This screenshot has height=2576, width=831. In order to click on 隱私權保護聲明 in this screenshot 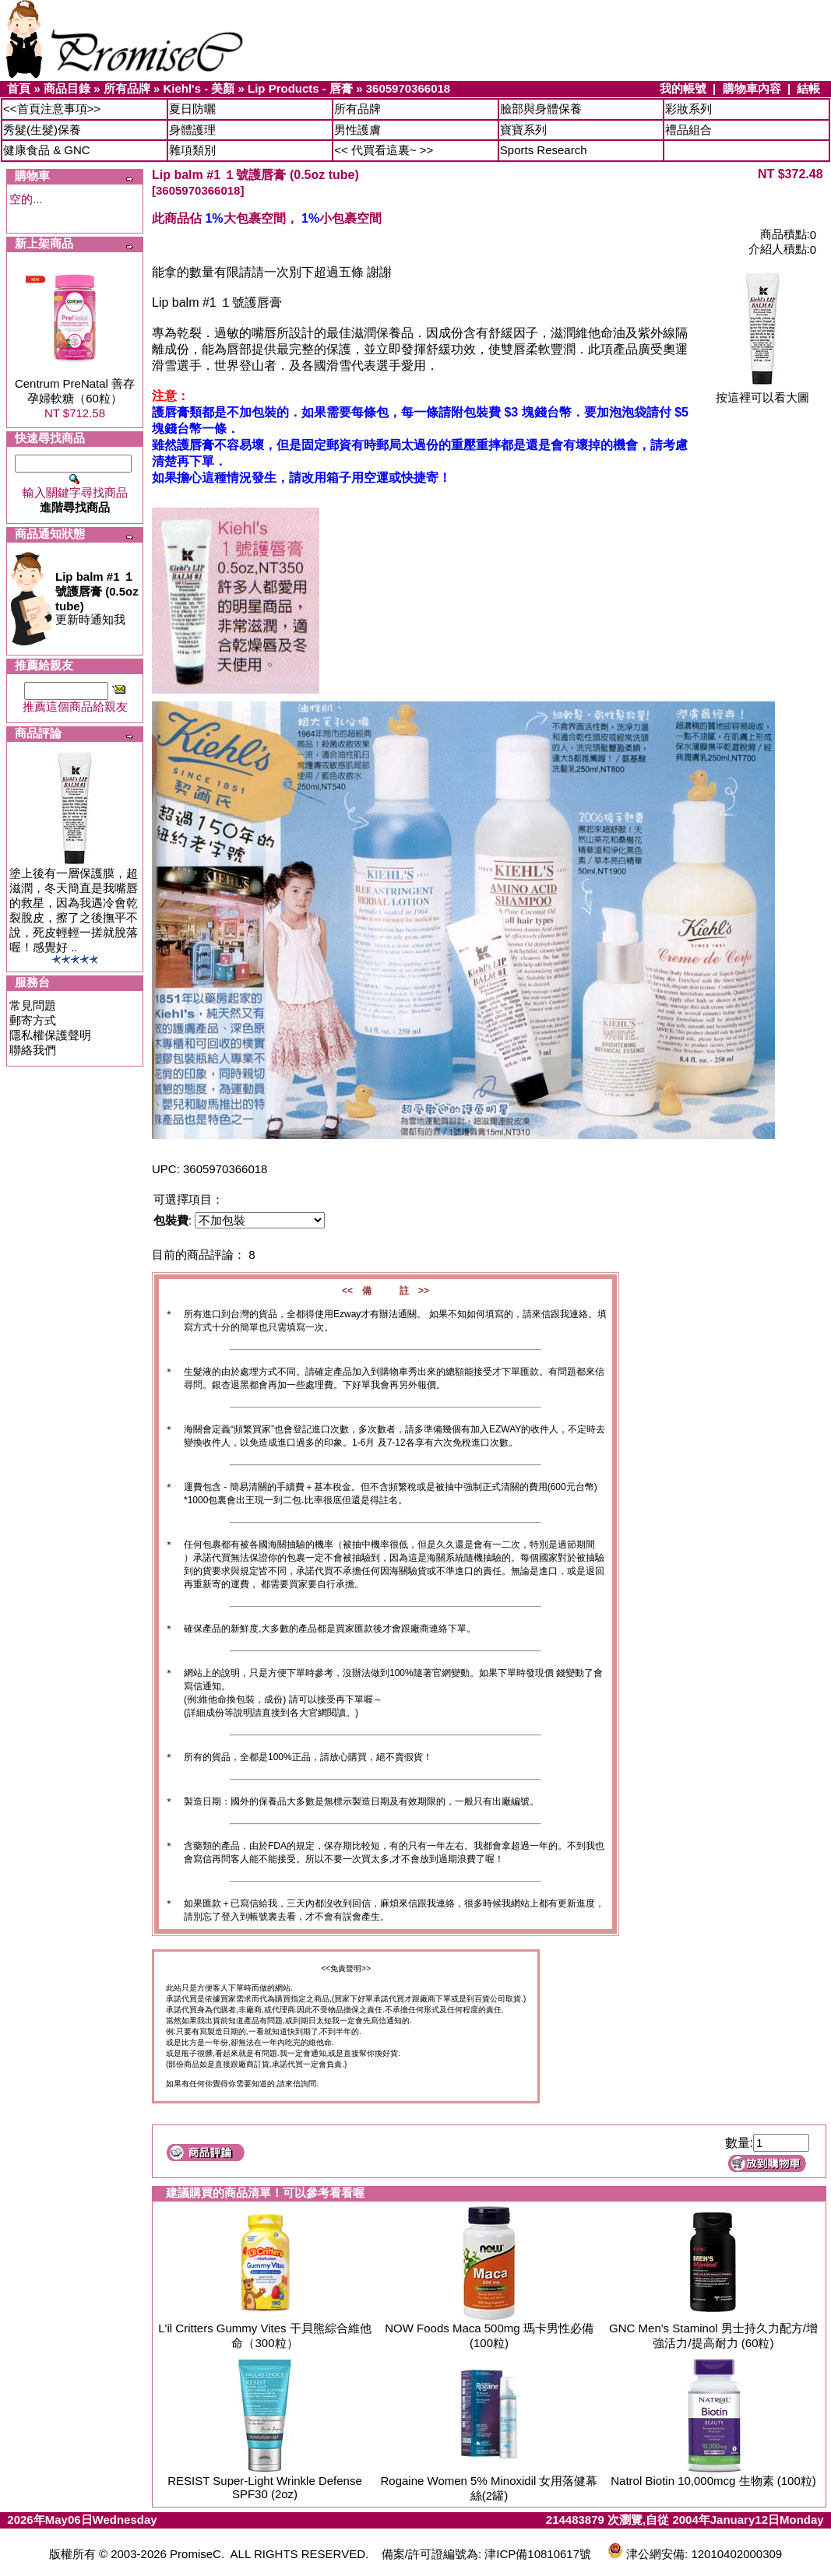, I will do `click(50, 1035)`.